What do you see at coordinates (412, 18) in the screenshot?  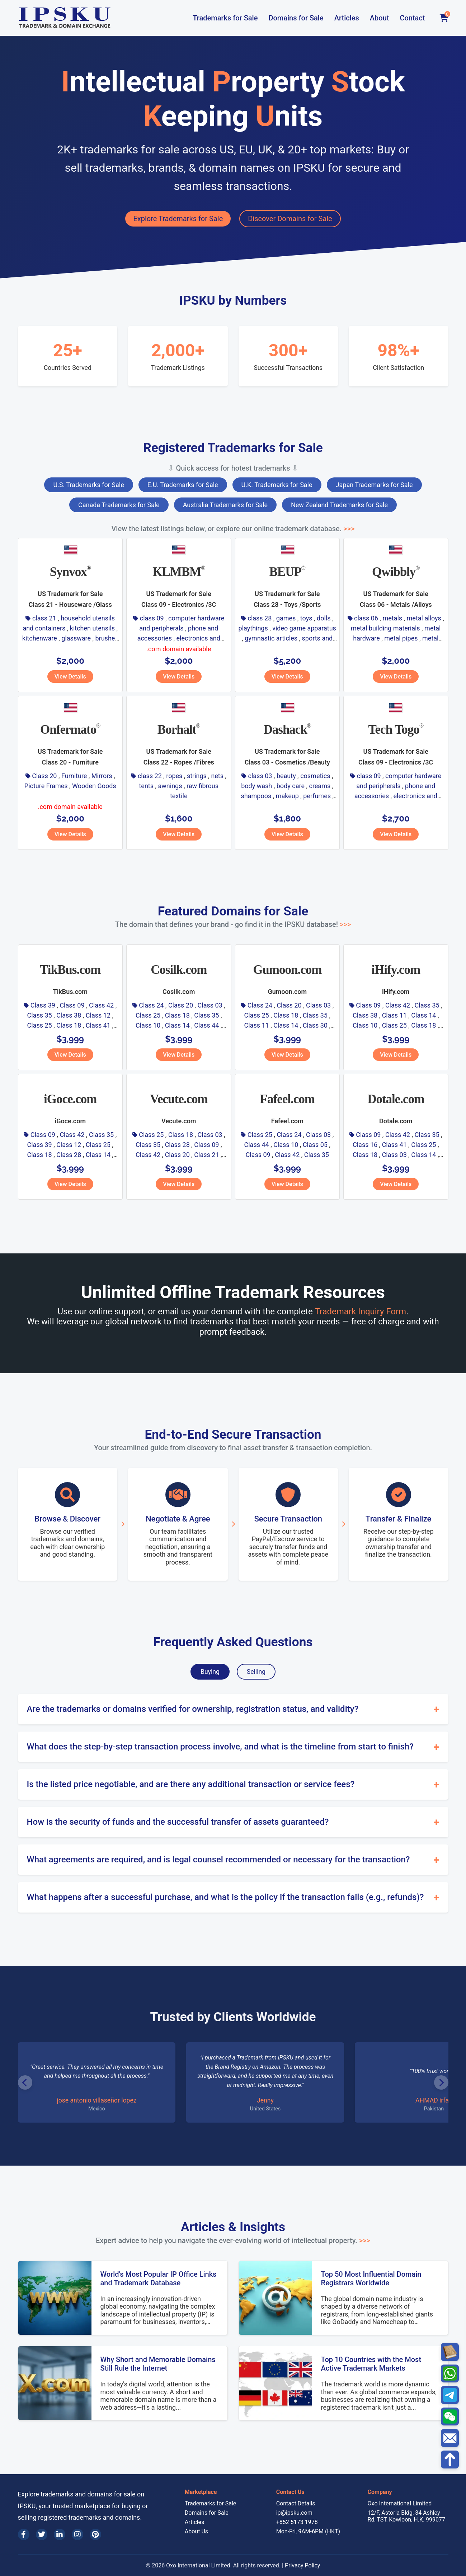 I see `Contact` at bounding box center [412, 18].